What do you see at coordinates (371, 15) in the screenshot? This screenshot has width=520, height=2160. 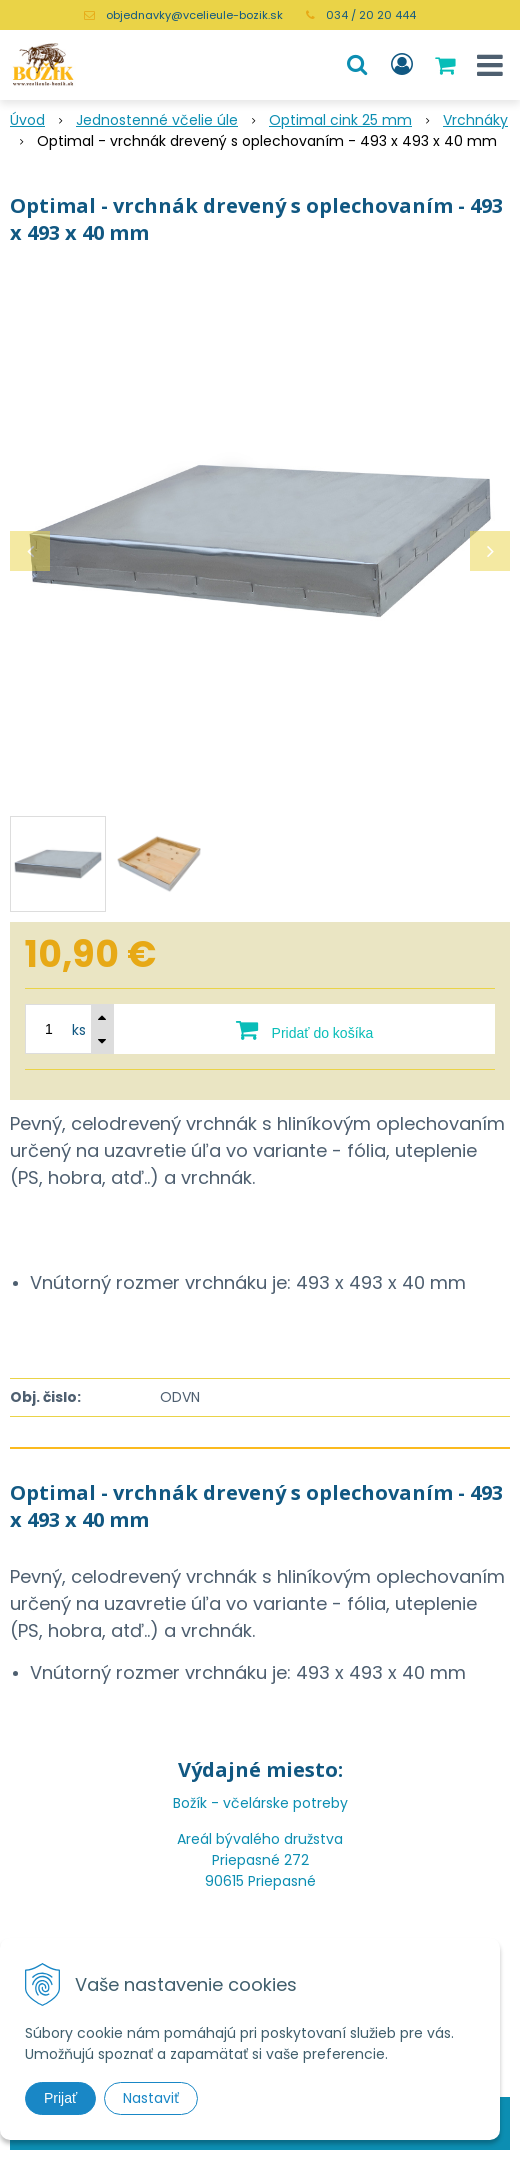 I see `034 / 20 20 444` at bounding box center [371, 15].